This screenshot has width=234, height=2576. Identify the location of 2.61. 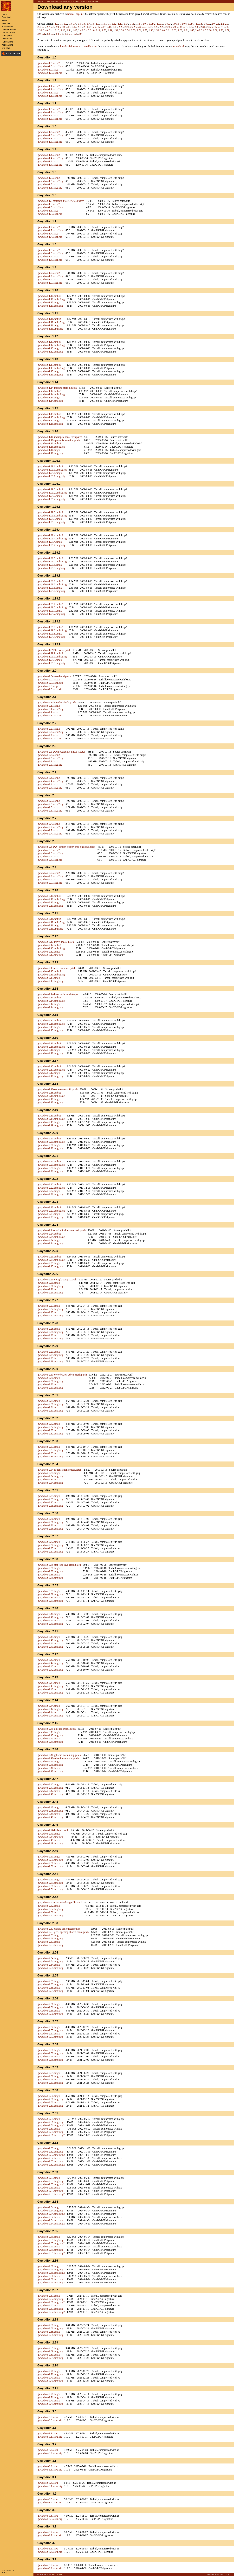
(168, 30).